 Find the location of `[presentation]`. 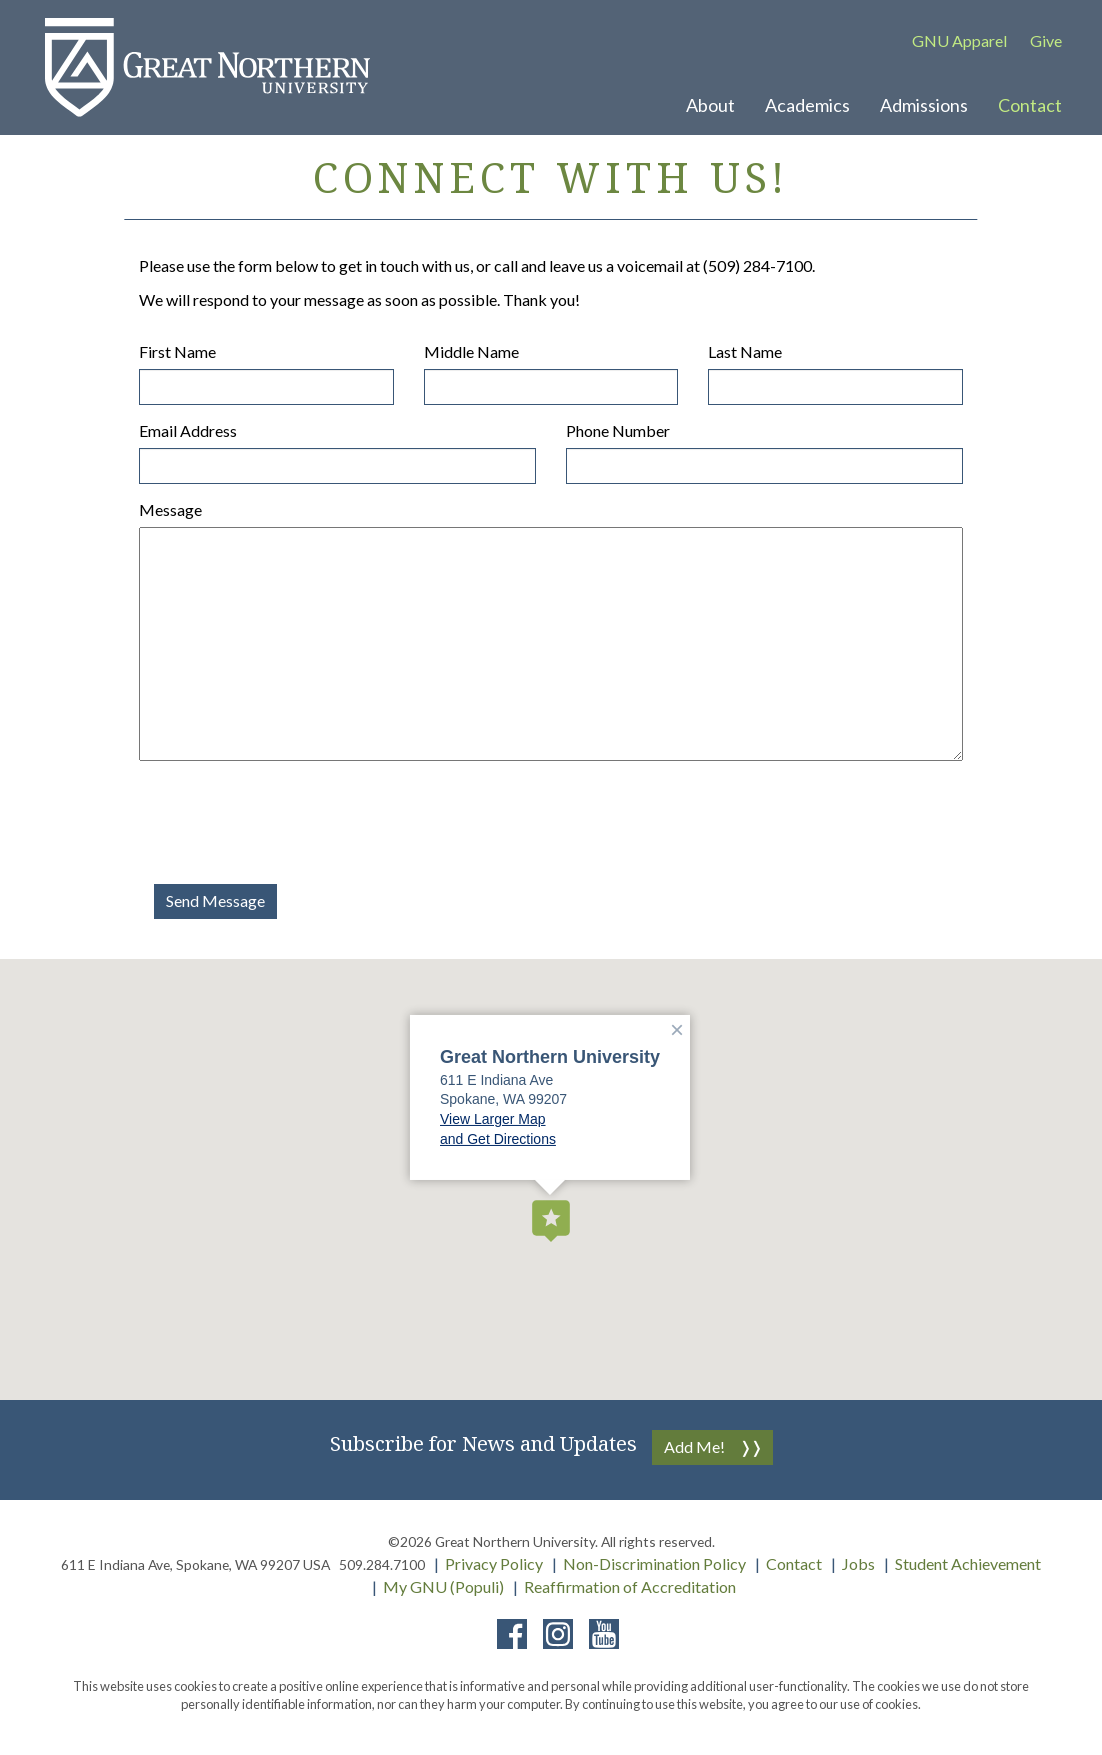

[presentation] is located at coordinates (291, 815).